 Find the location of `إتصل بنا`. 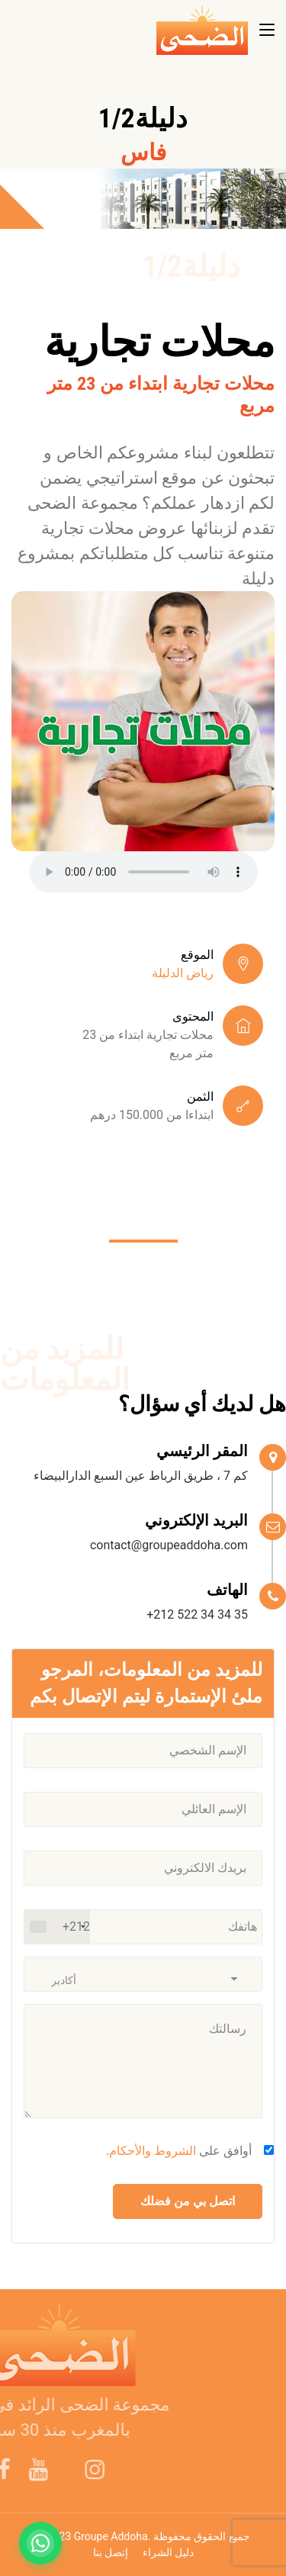

إتصل بنا is located at coordinates (110, 2552).